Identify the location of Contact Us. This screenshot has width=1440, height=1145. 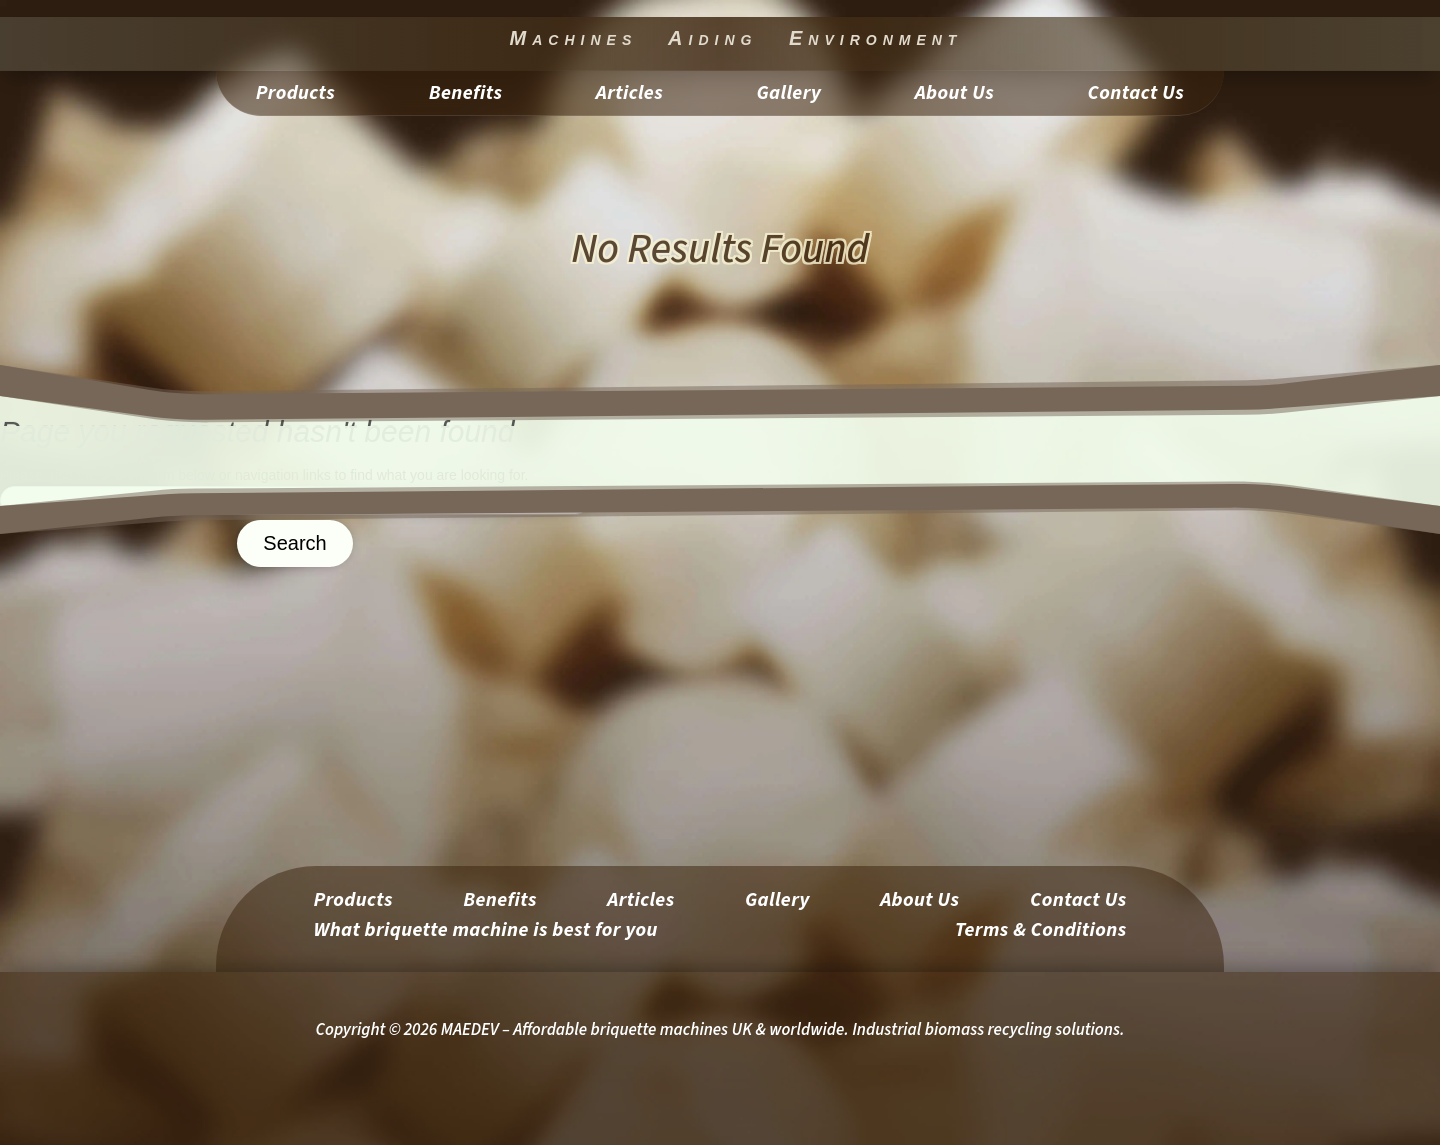
(1136, 96).